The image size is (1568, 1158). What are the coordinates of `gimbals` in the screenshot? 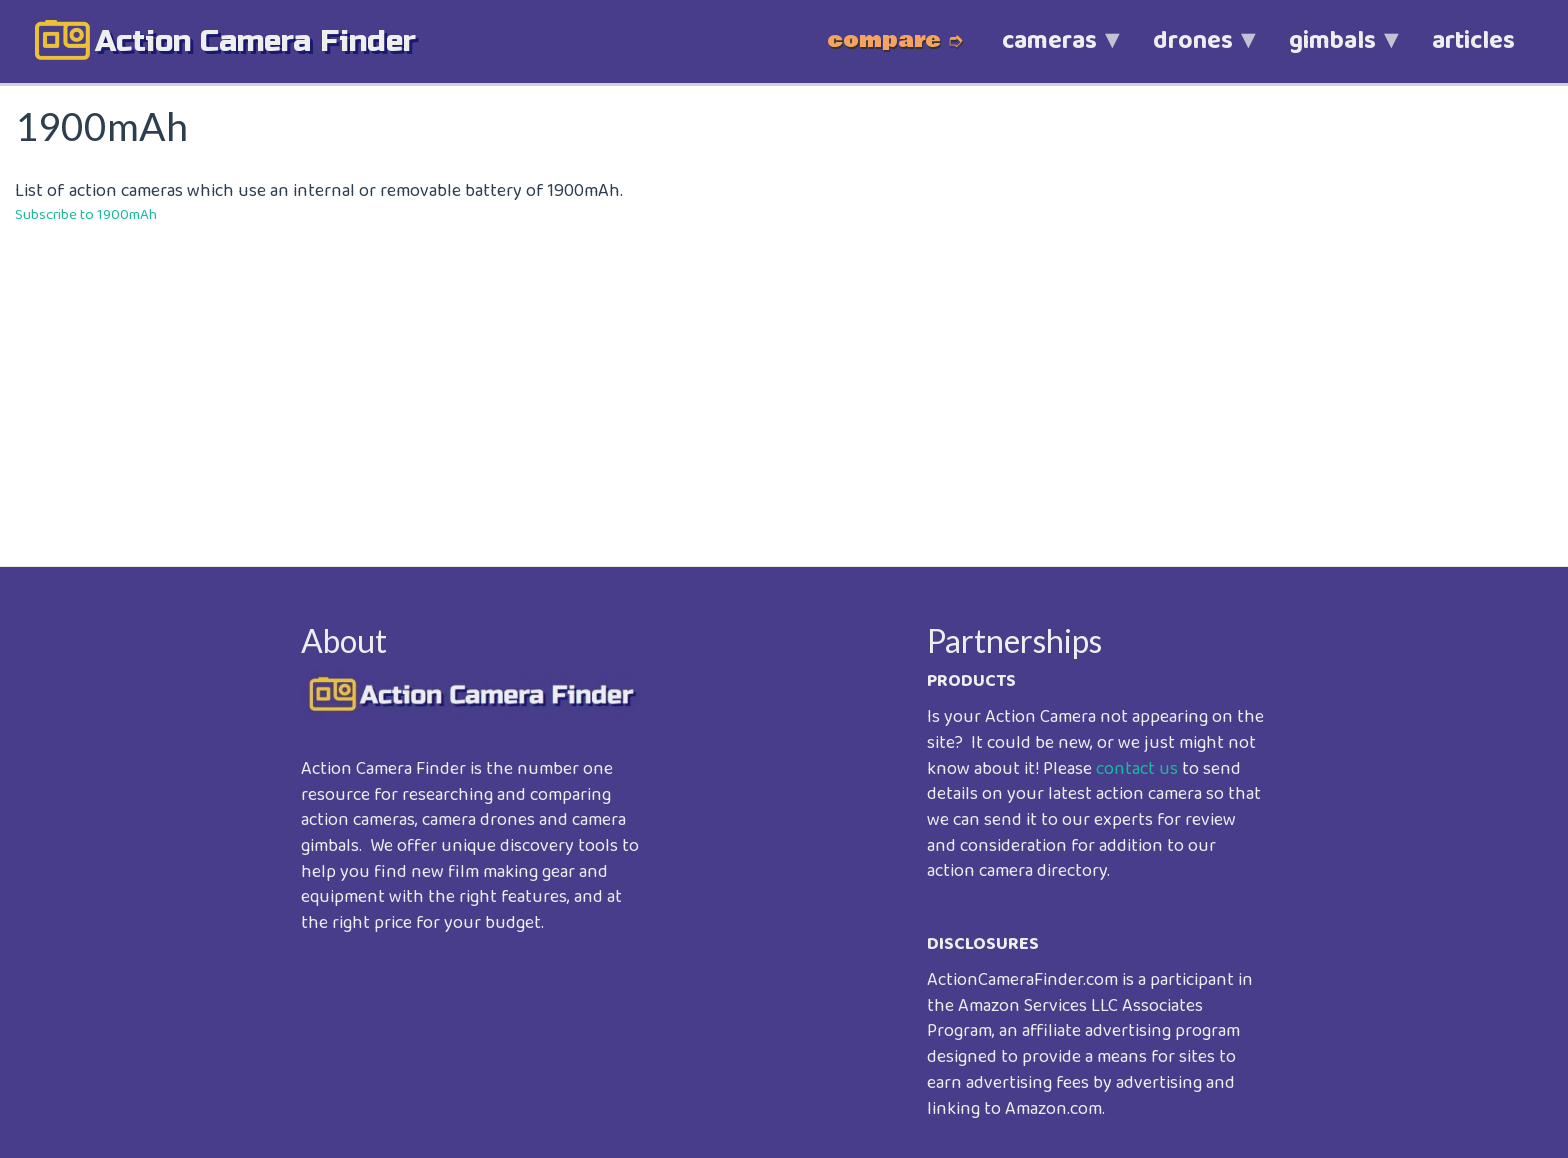 It's located at (1332, 51).